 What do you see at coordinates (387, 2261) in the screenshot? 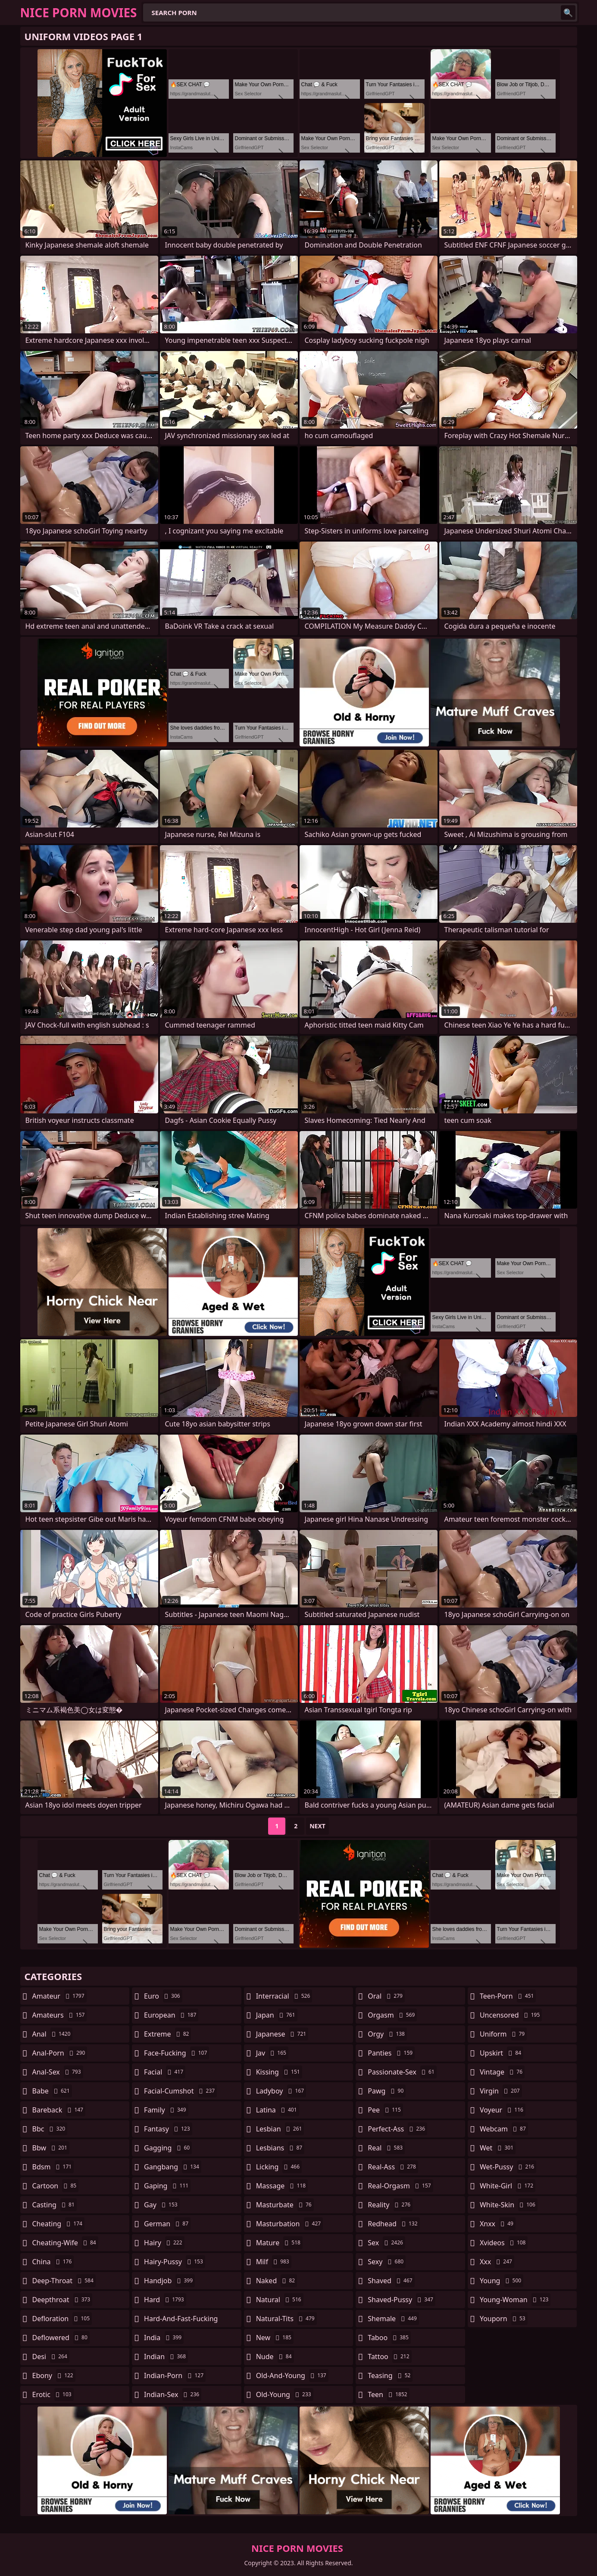
I see `sexy` at bounding box center [387, 2261].